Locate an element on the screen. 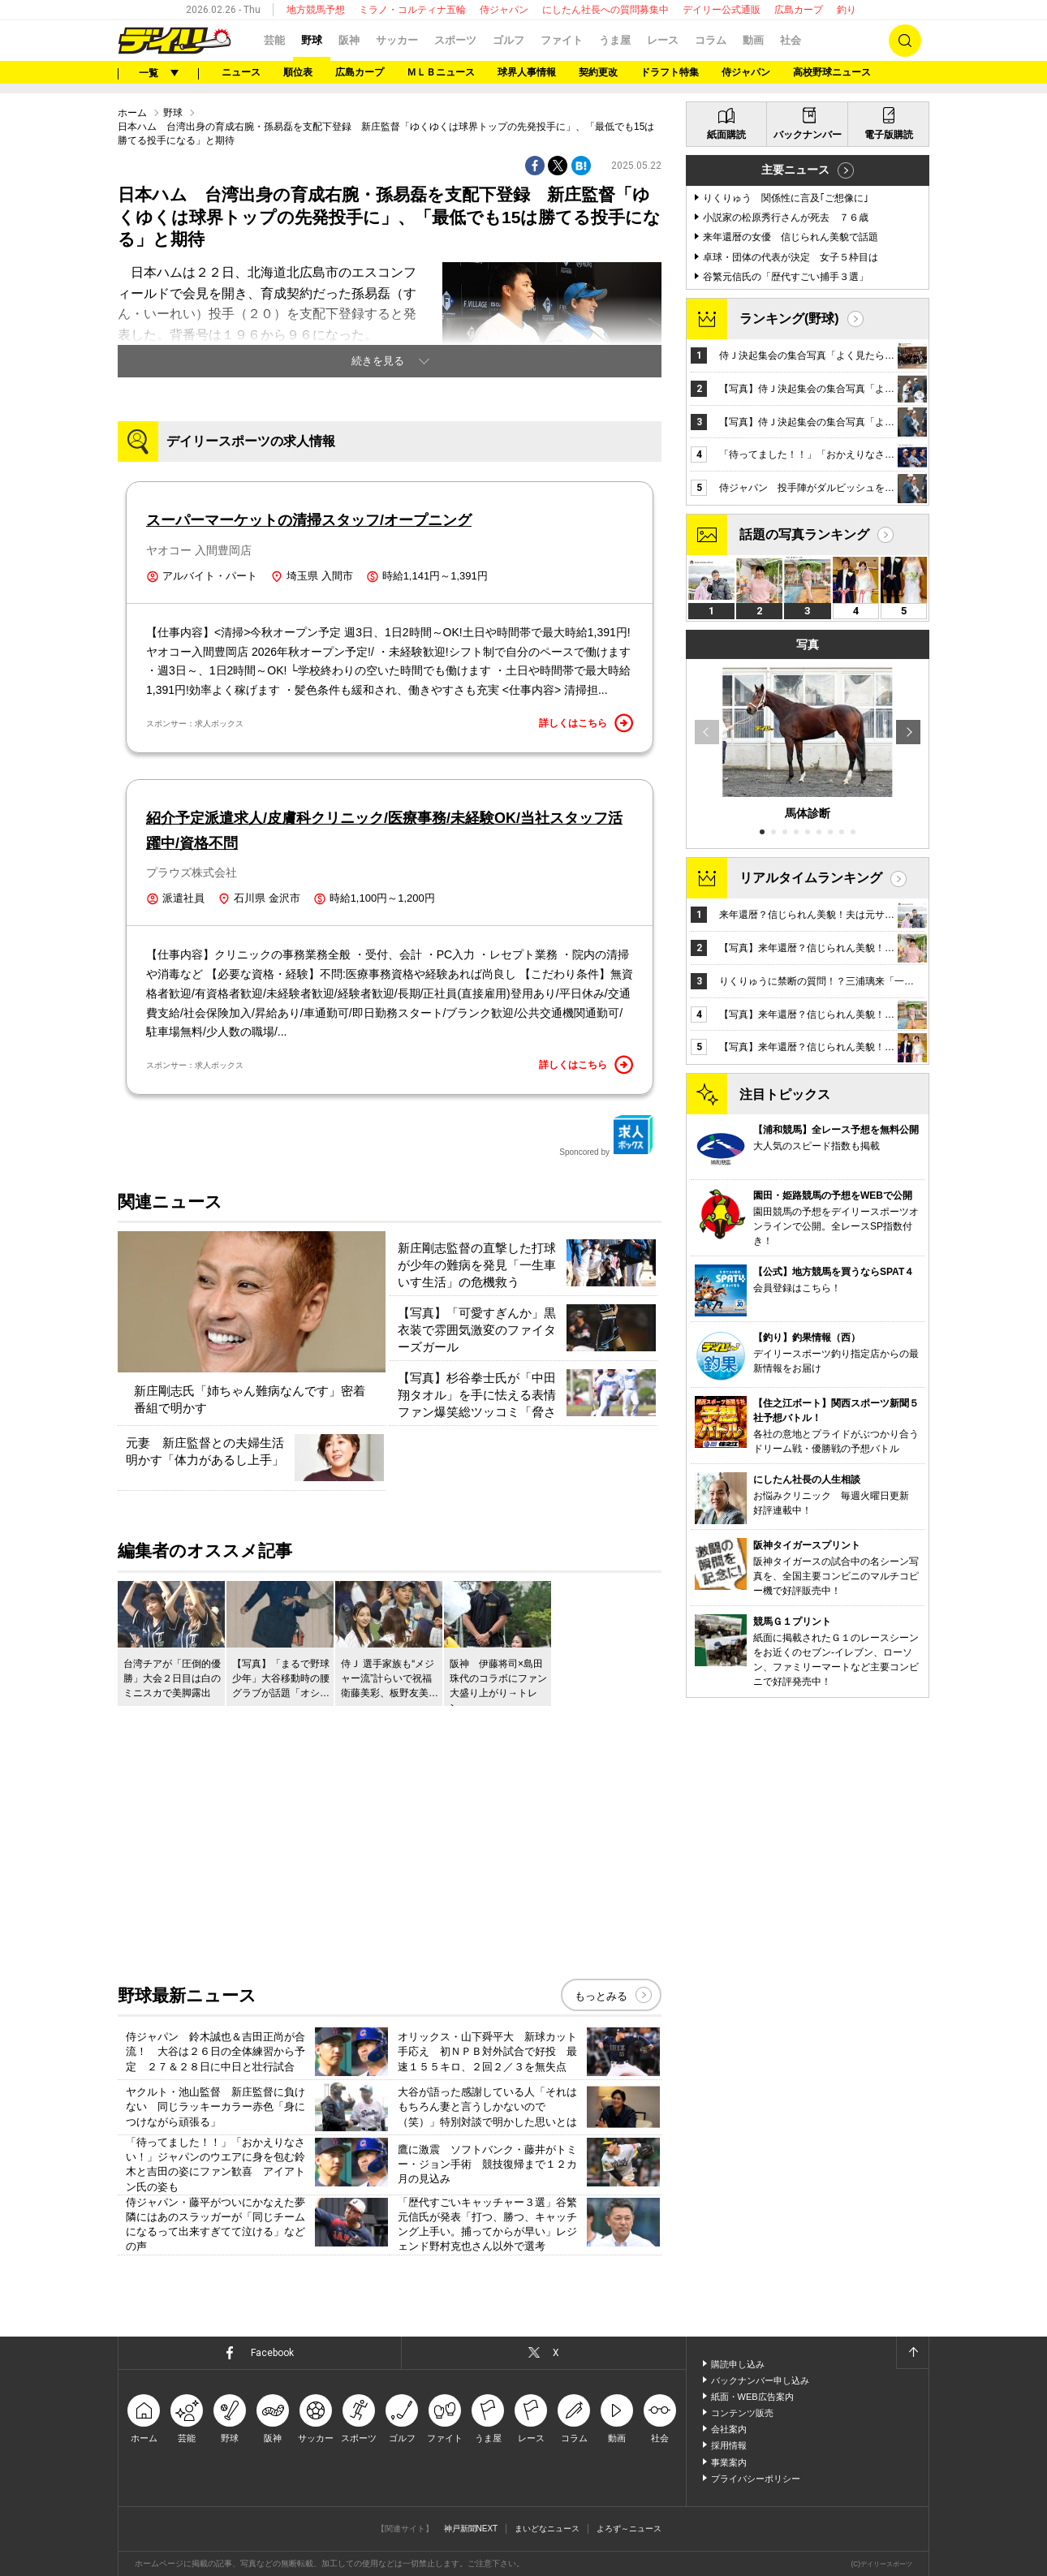  購読申し込み is located at coordinates (738, 2364).